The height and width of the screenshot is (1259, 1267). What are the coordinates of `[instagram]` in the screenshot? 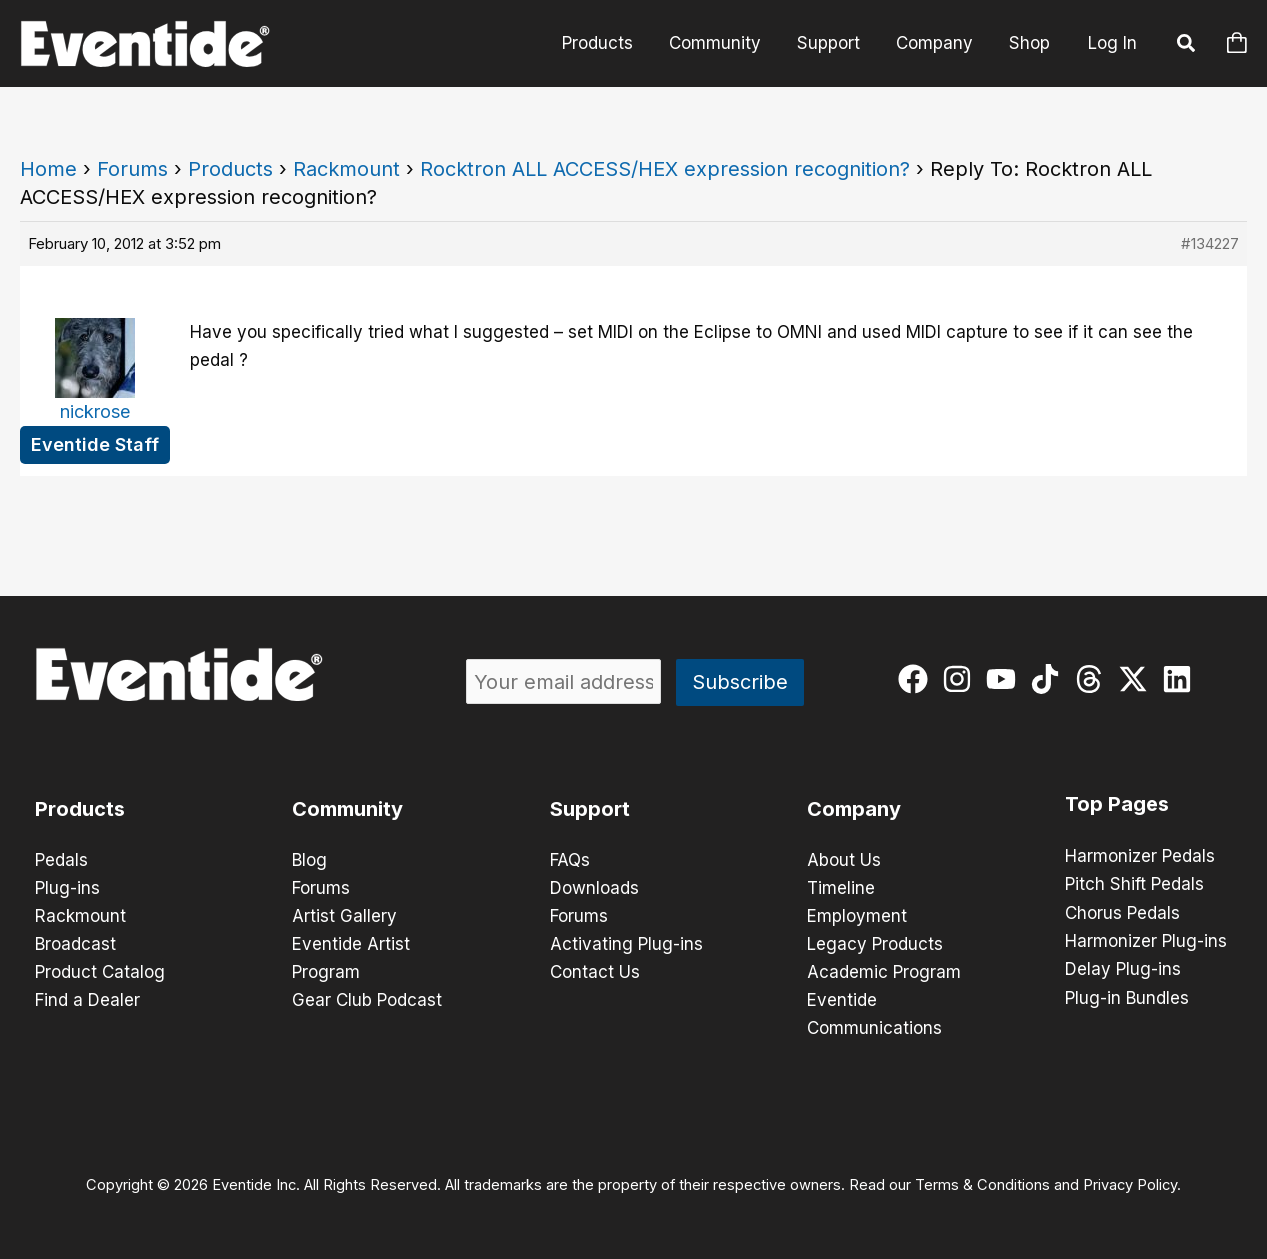 It's located at (961, 679).